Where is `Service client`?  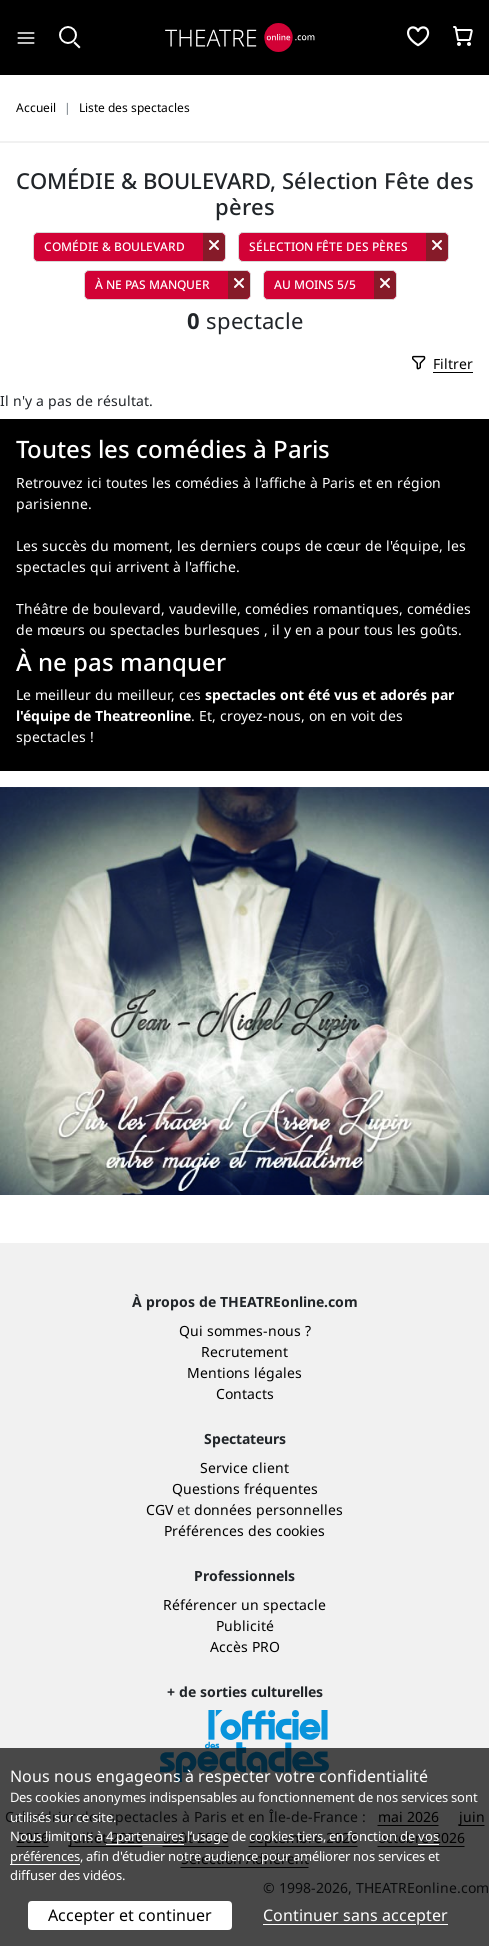 Service client is located at coordinates (244, 1467).